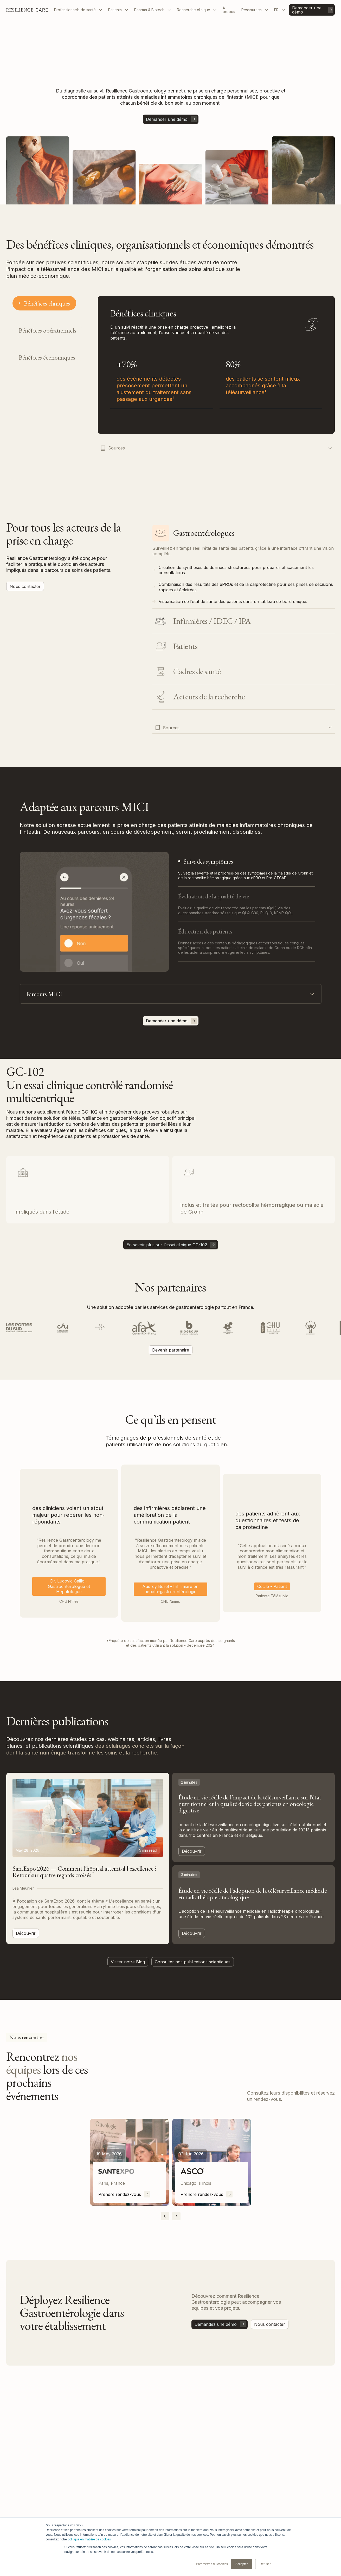 The width and height of the screenshot is (341, 2576). What do you see at coordinates (212, 2564) in the screenshot?
I see `Paramètres du cookies [button]` at bounding box center [212, 2564].